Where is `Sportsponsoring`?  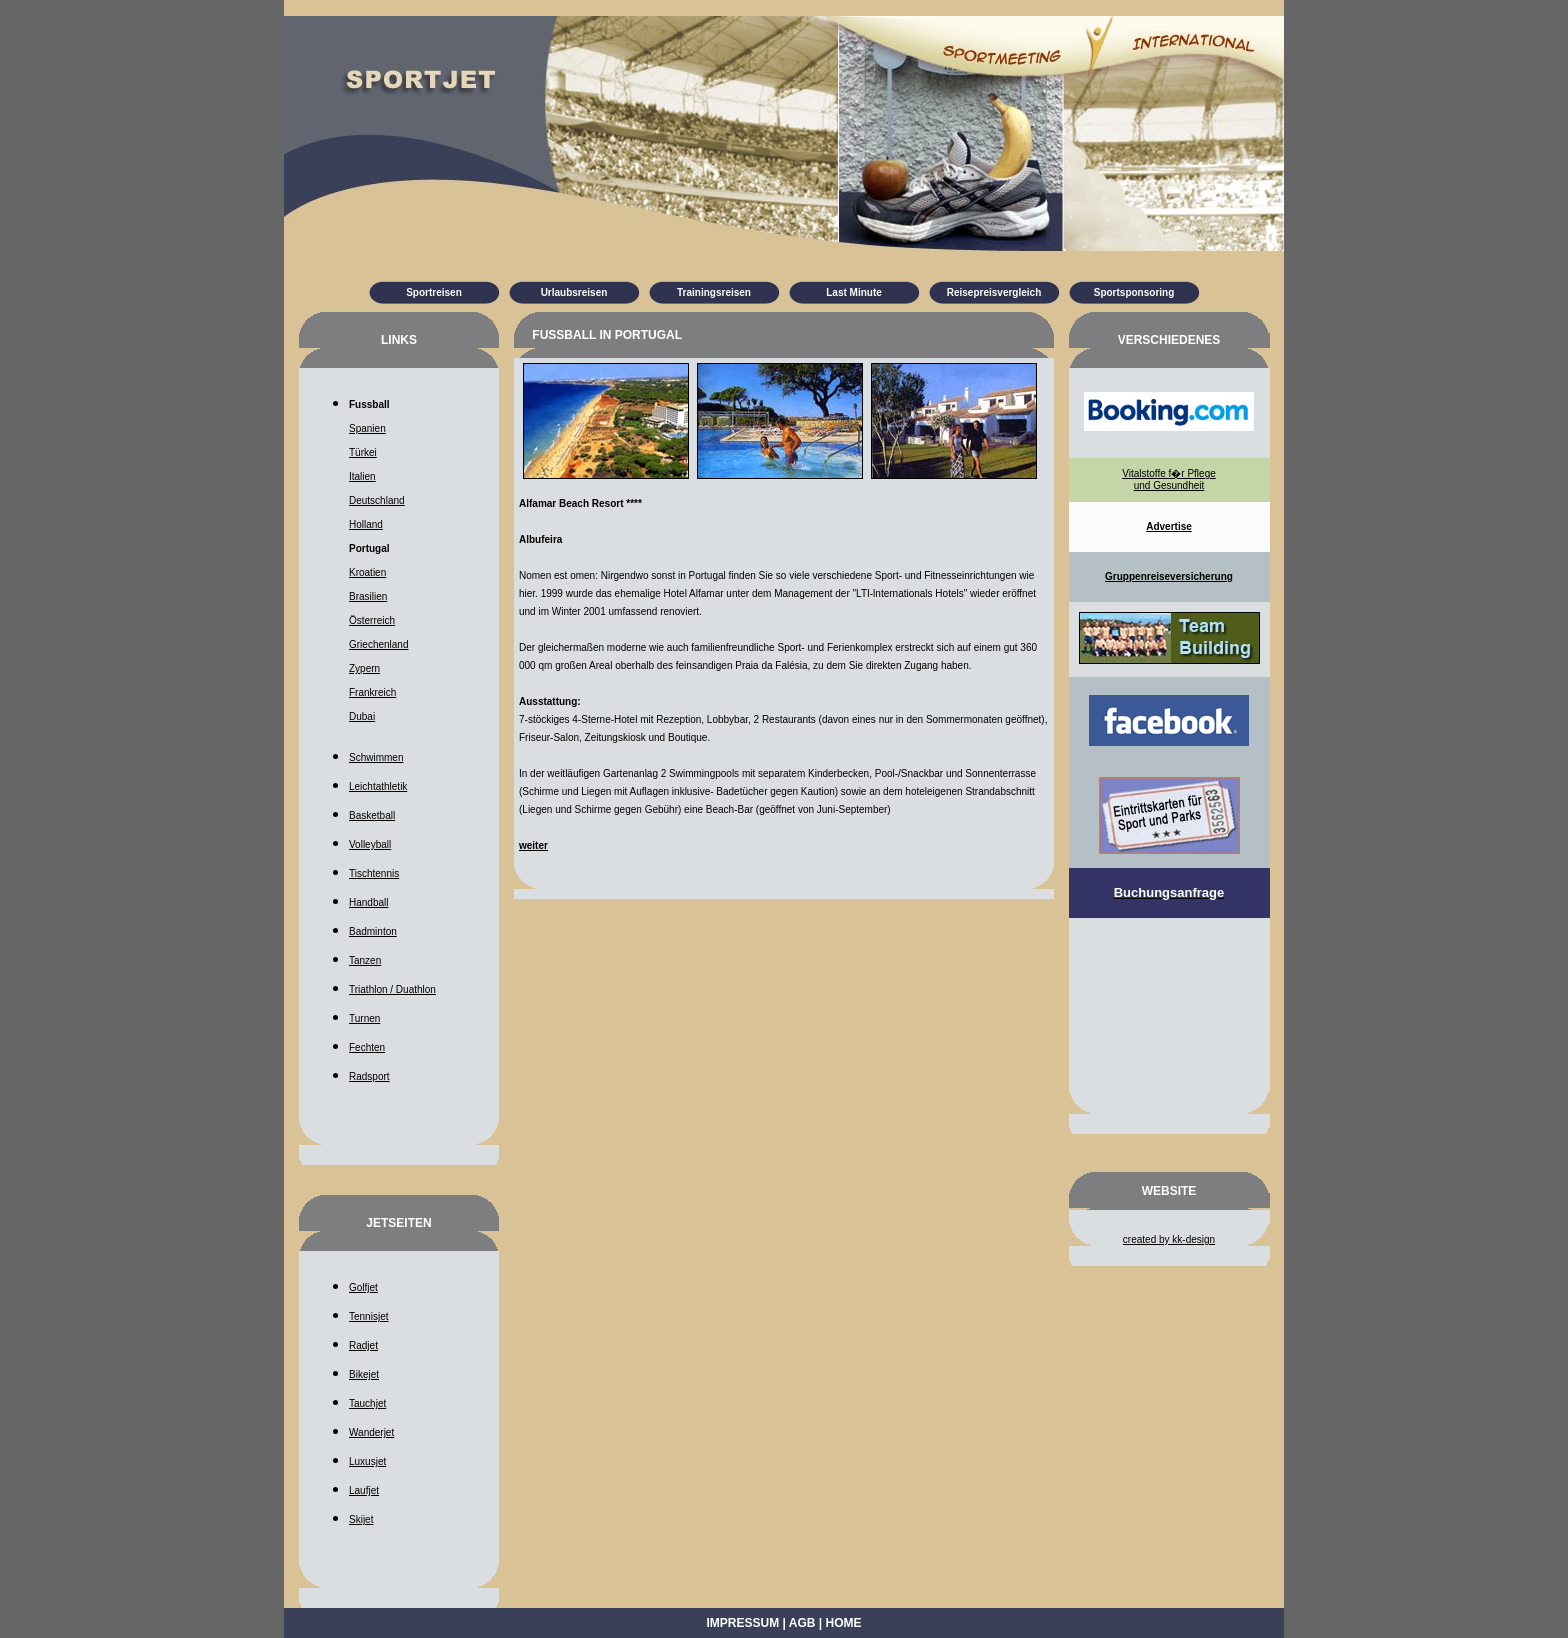
Sportsponsoring is located at coordinates (1134, 292).